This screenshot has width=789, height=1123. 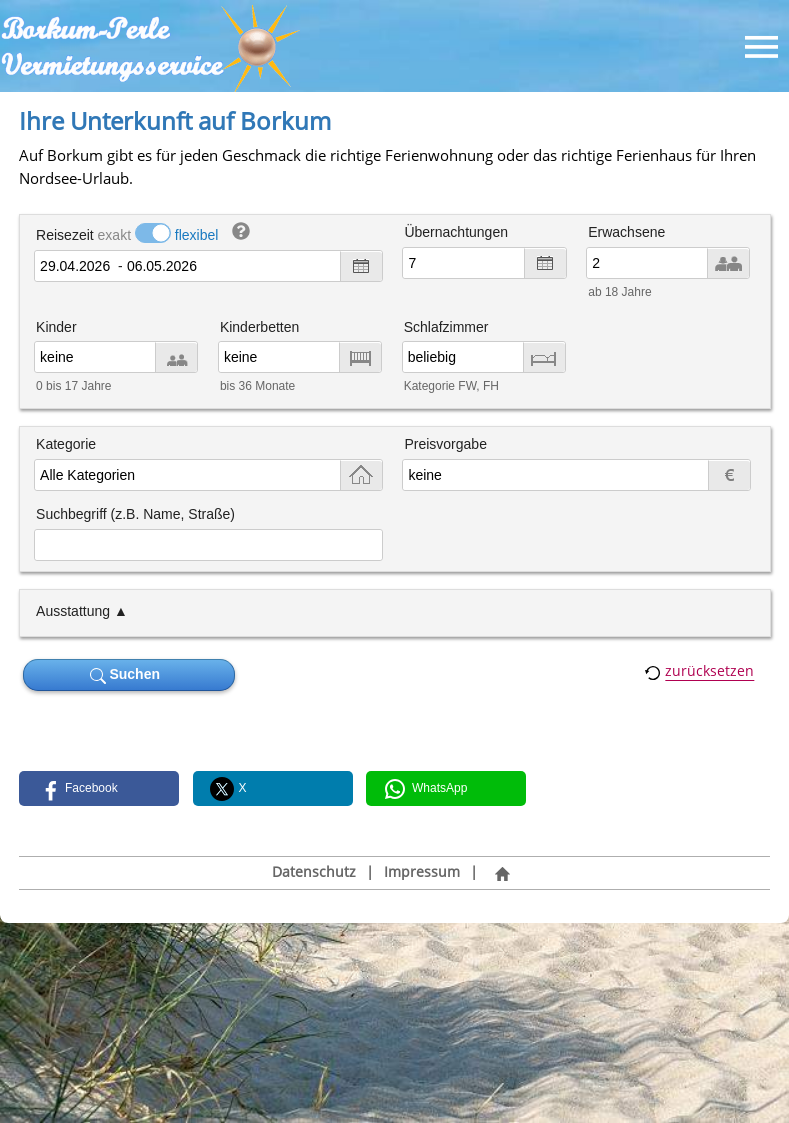 I want to click on Kinderbetten, so click(x=259, y=327).